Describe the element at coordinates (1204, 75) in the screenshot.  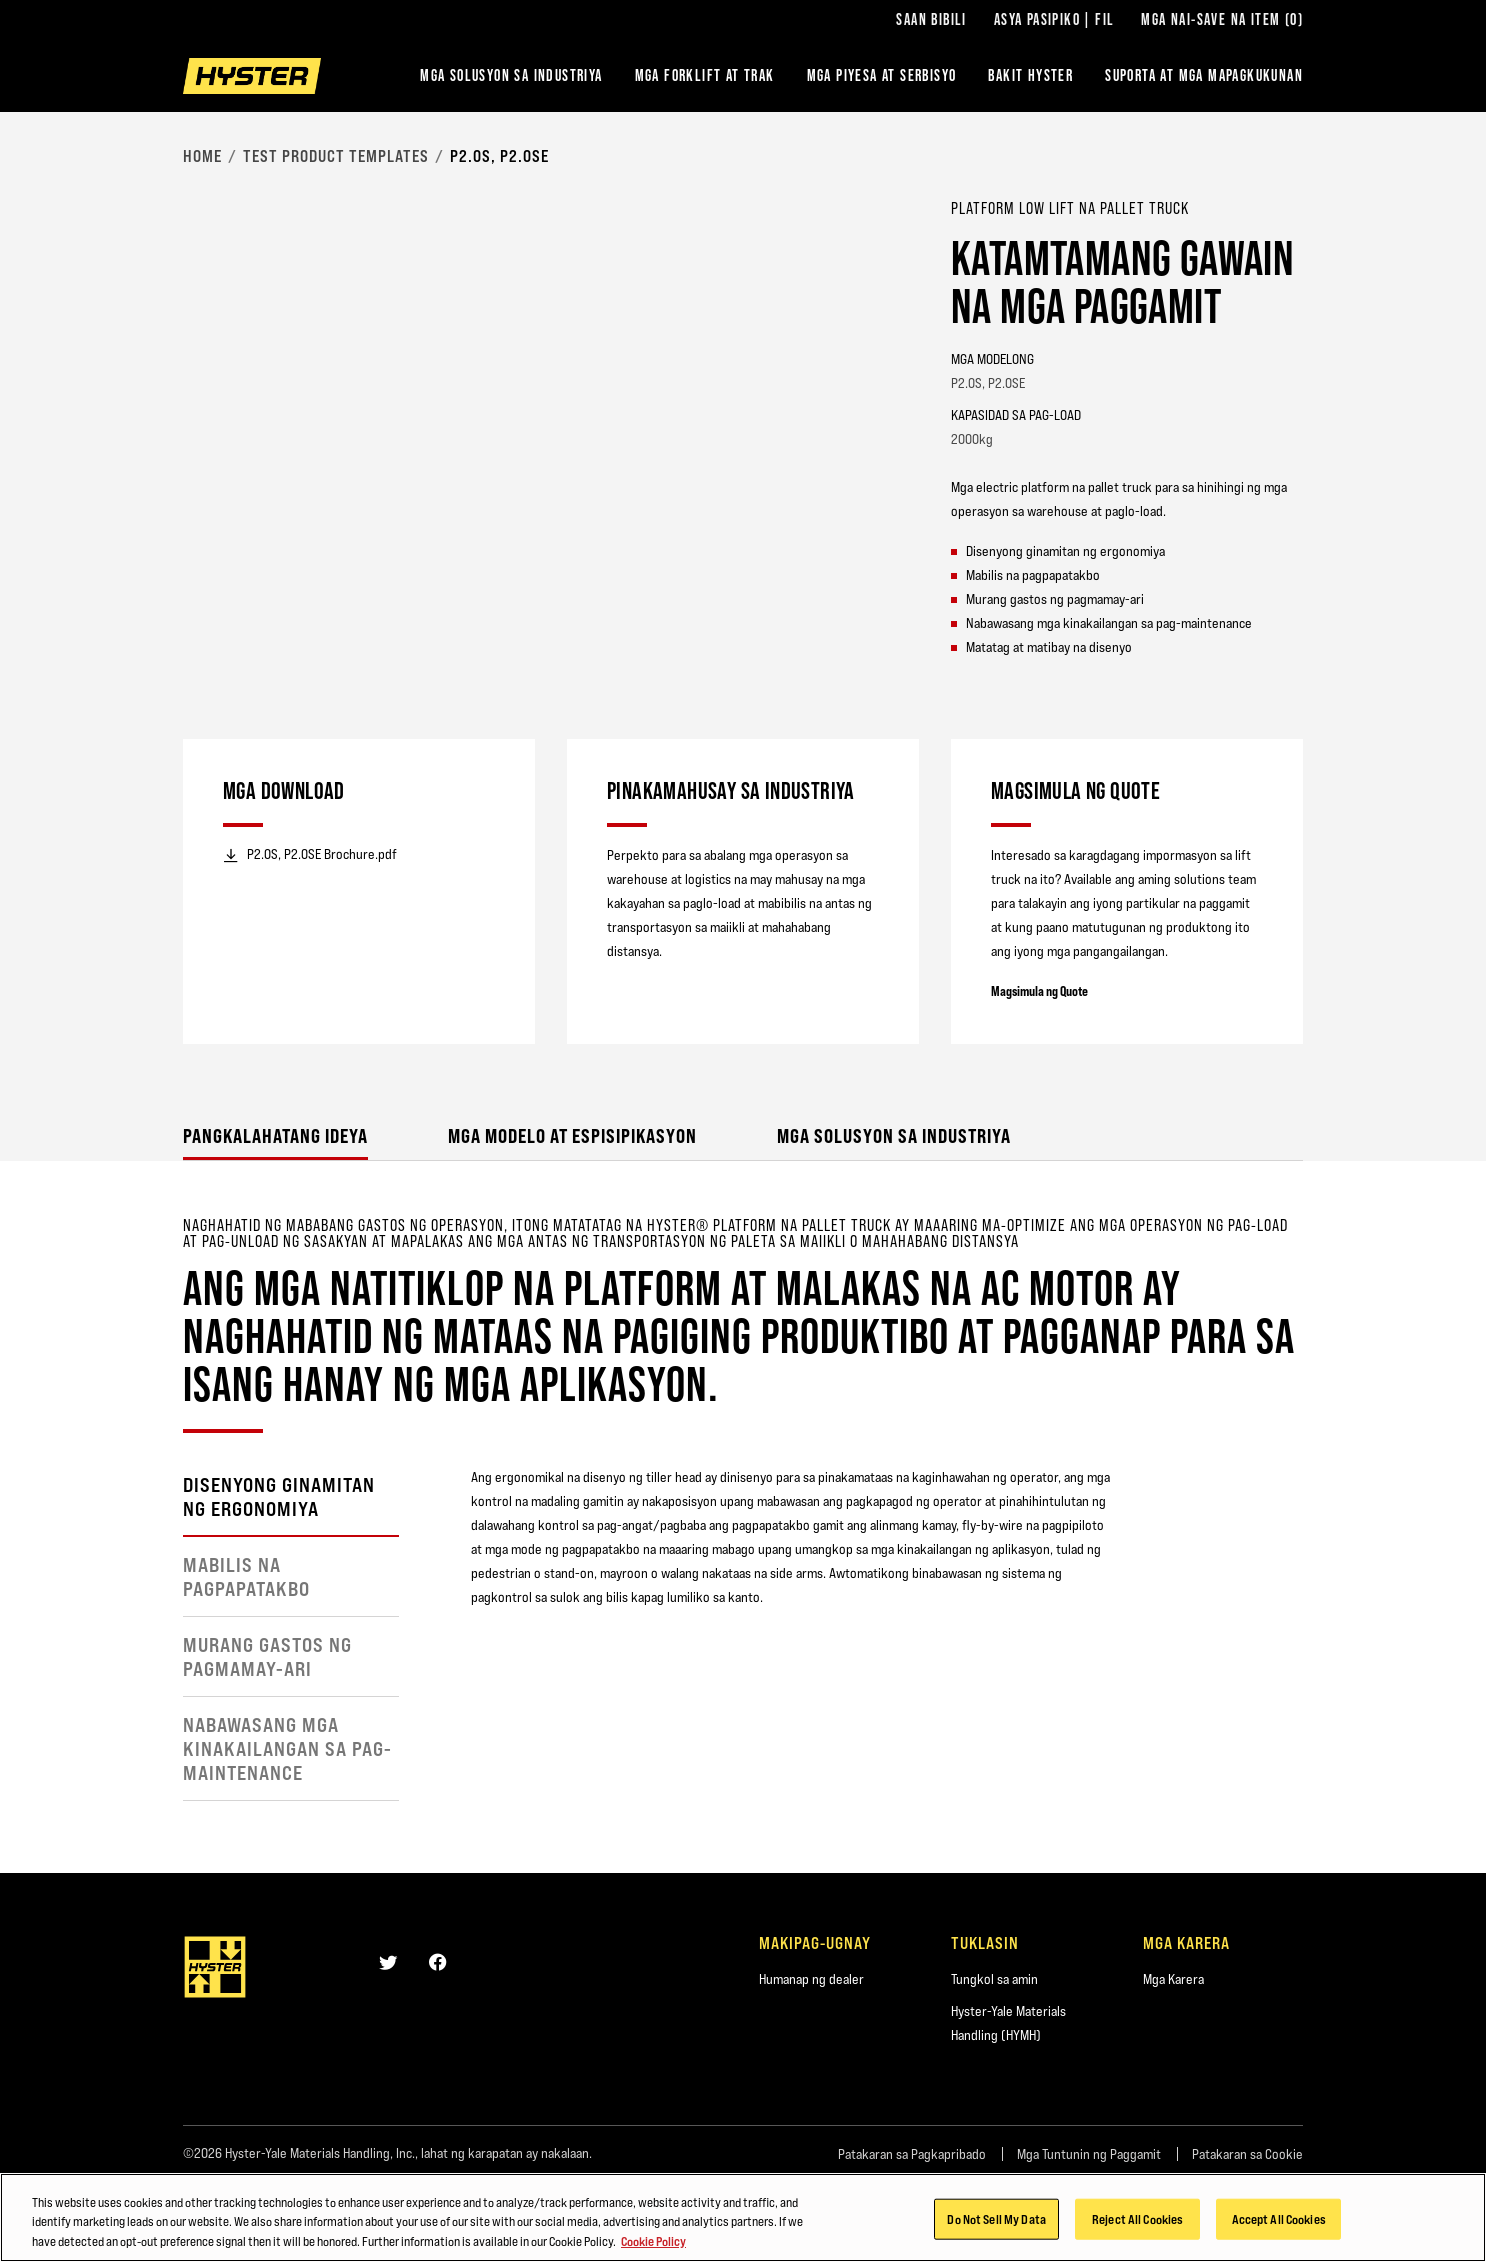
I see `‎SUPORTA AT MGA MAPAGKUKUNAN` at that location.